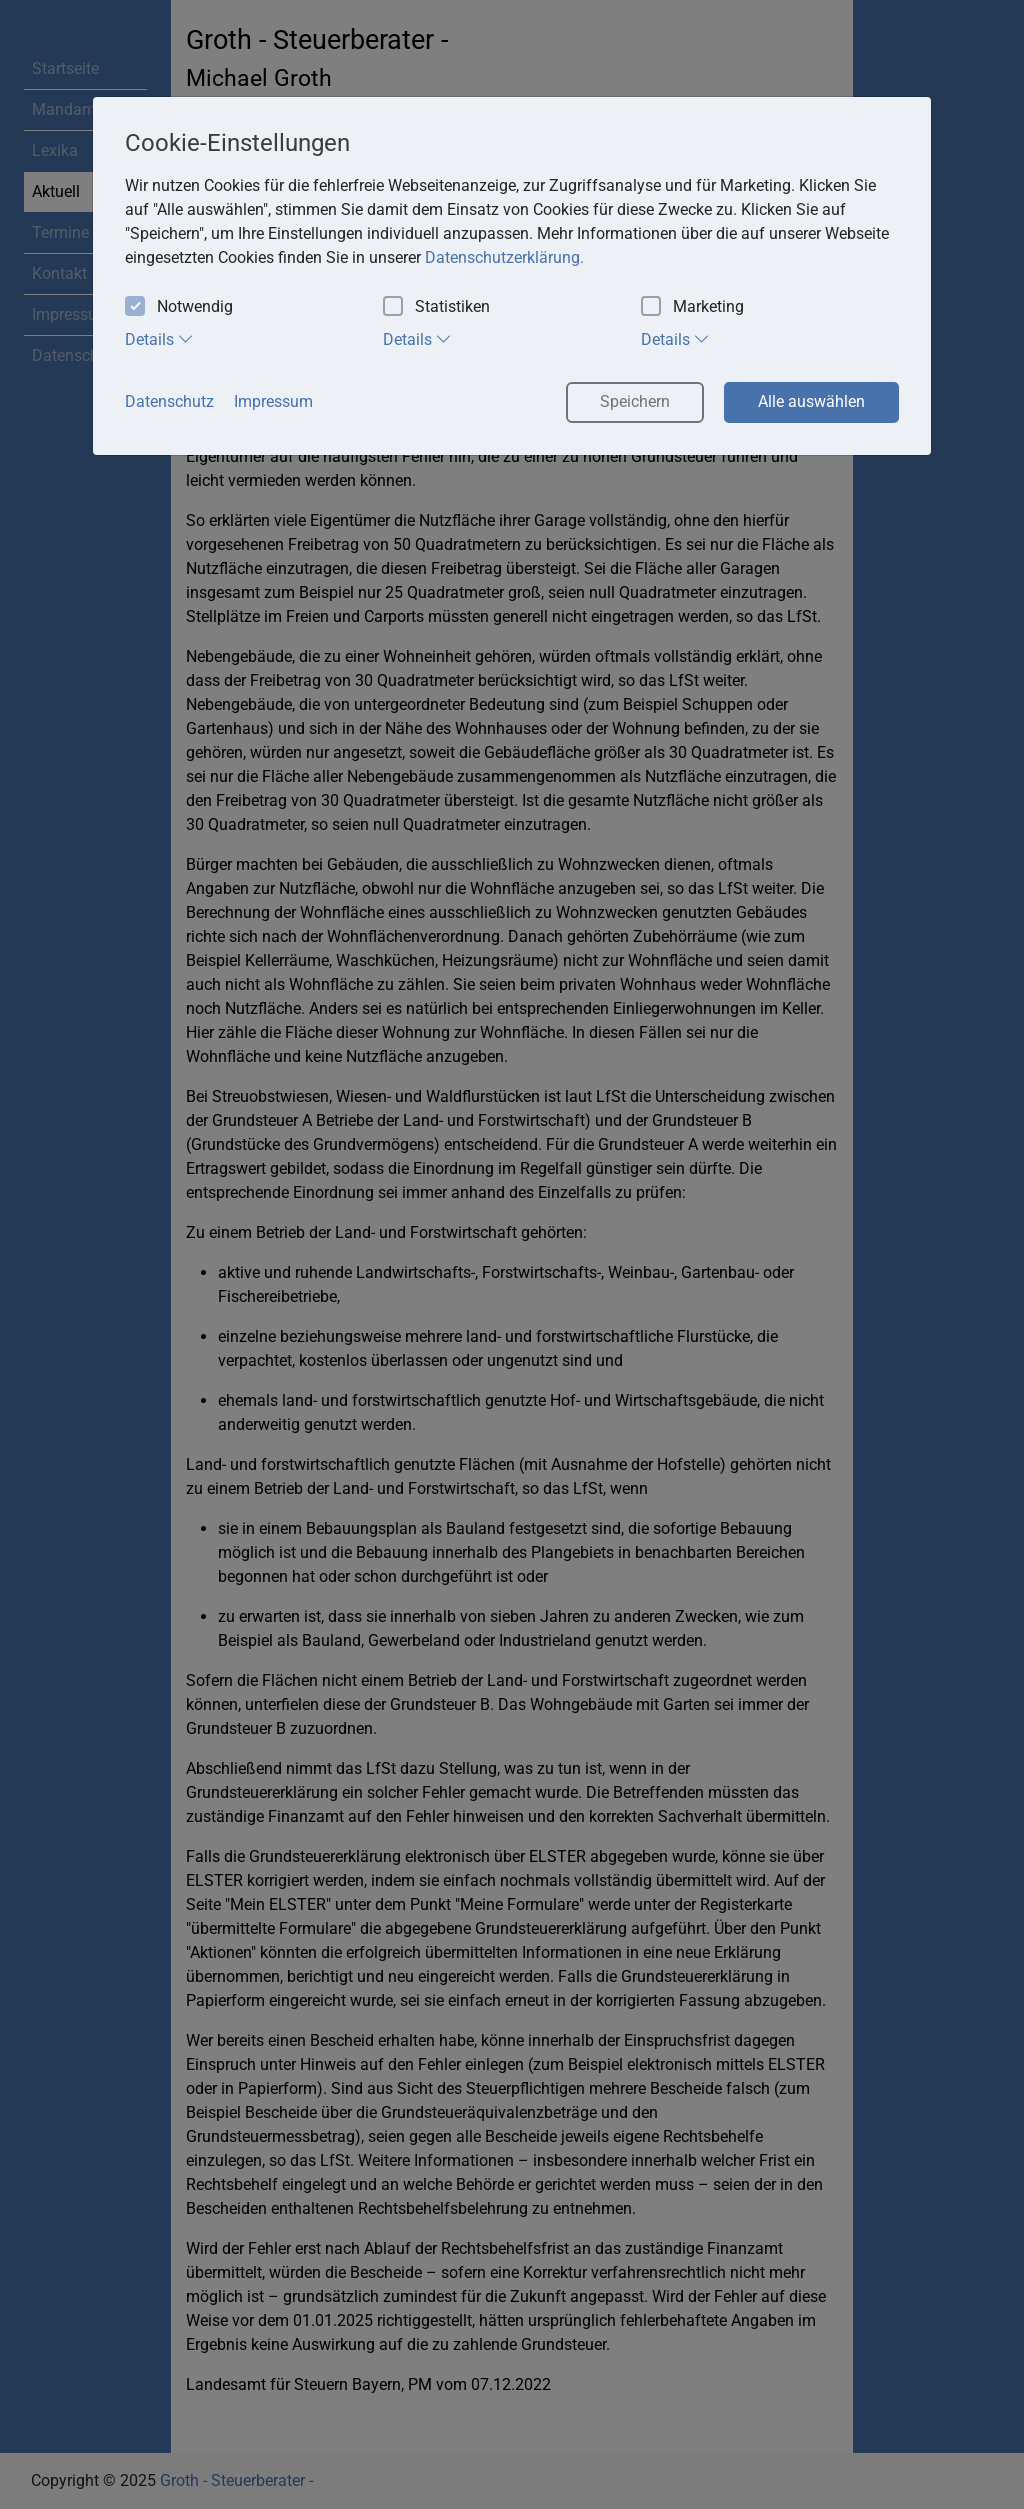 The image size is (1024, 2509). I want to click on Marketing, so click(692, 307).